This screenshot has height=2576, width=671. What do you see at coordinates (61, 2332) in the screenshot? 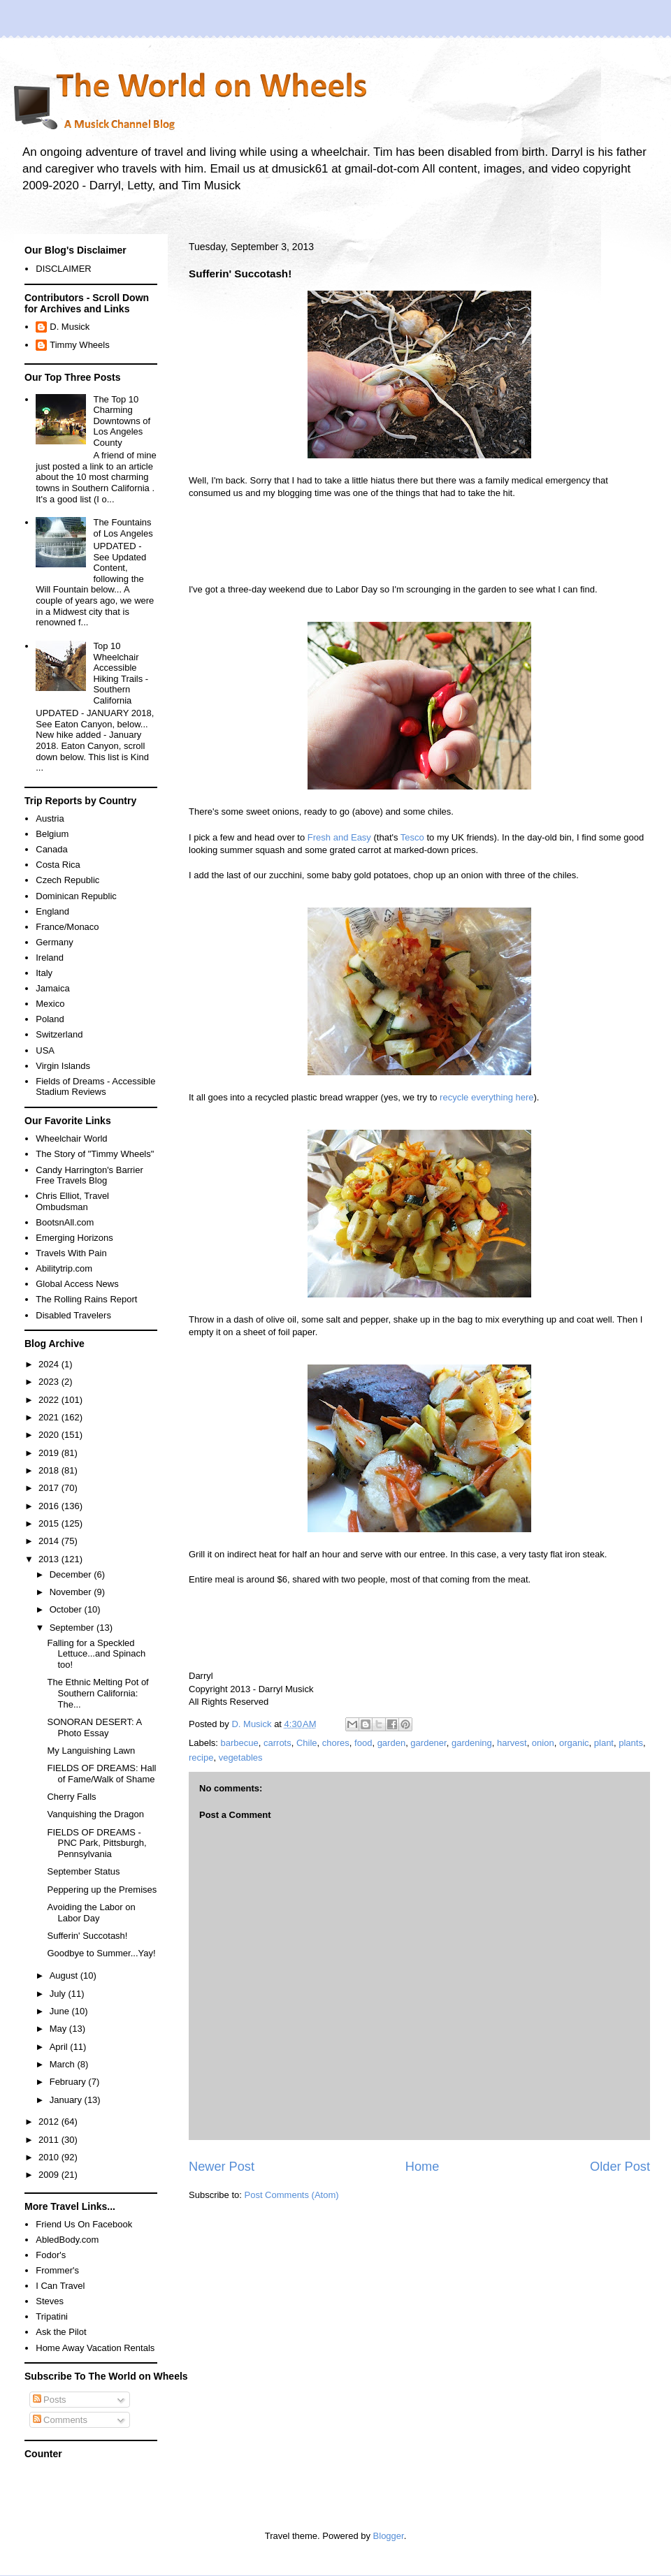
I see `Ask the Pilot` at bounding box center [61, 2332].